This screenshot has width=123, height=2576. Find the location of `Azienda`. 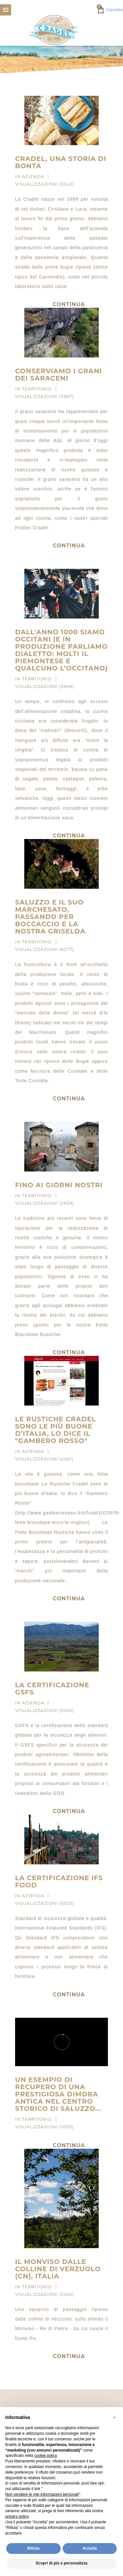

Azienda is located at coordinates (33, 176).